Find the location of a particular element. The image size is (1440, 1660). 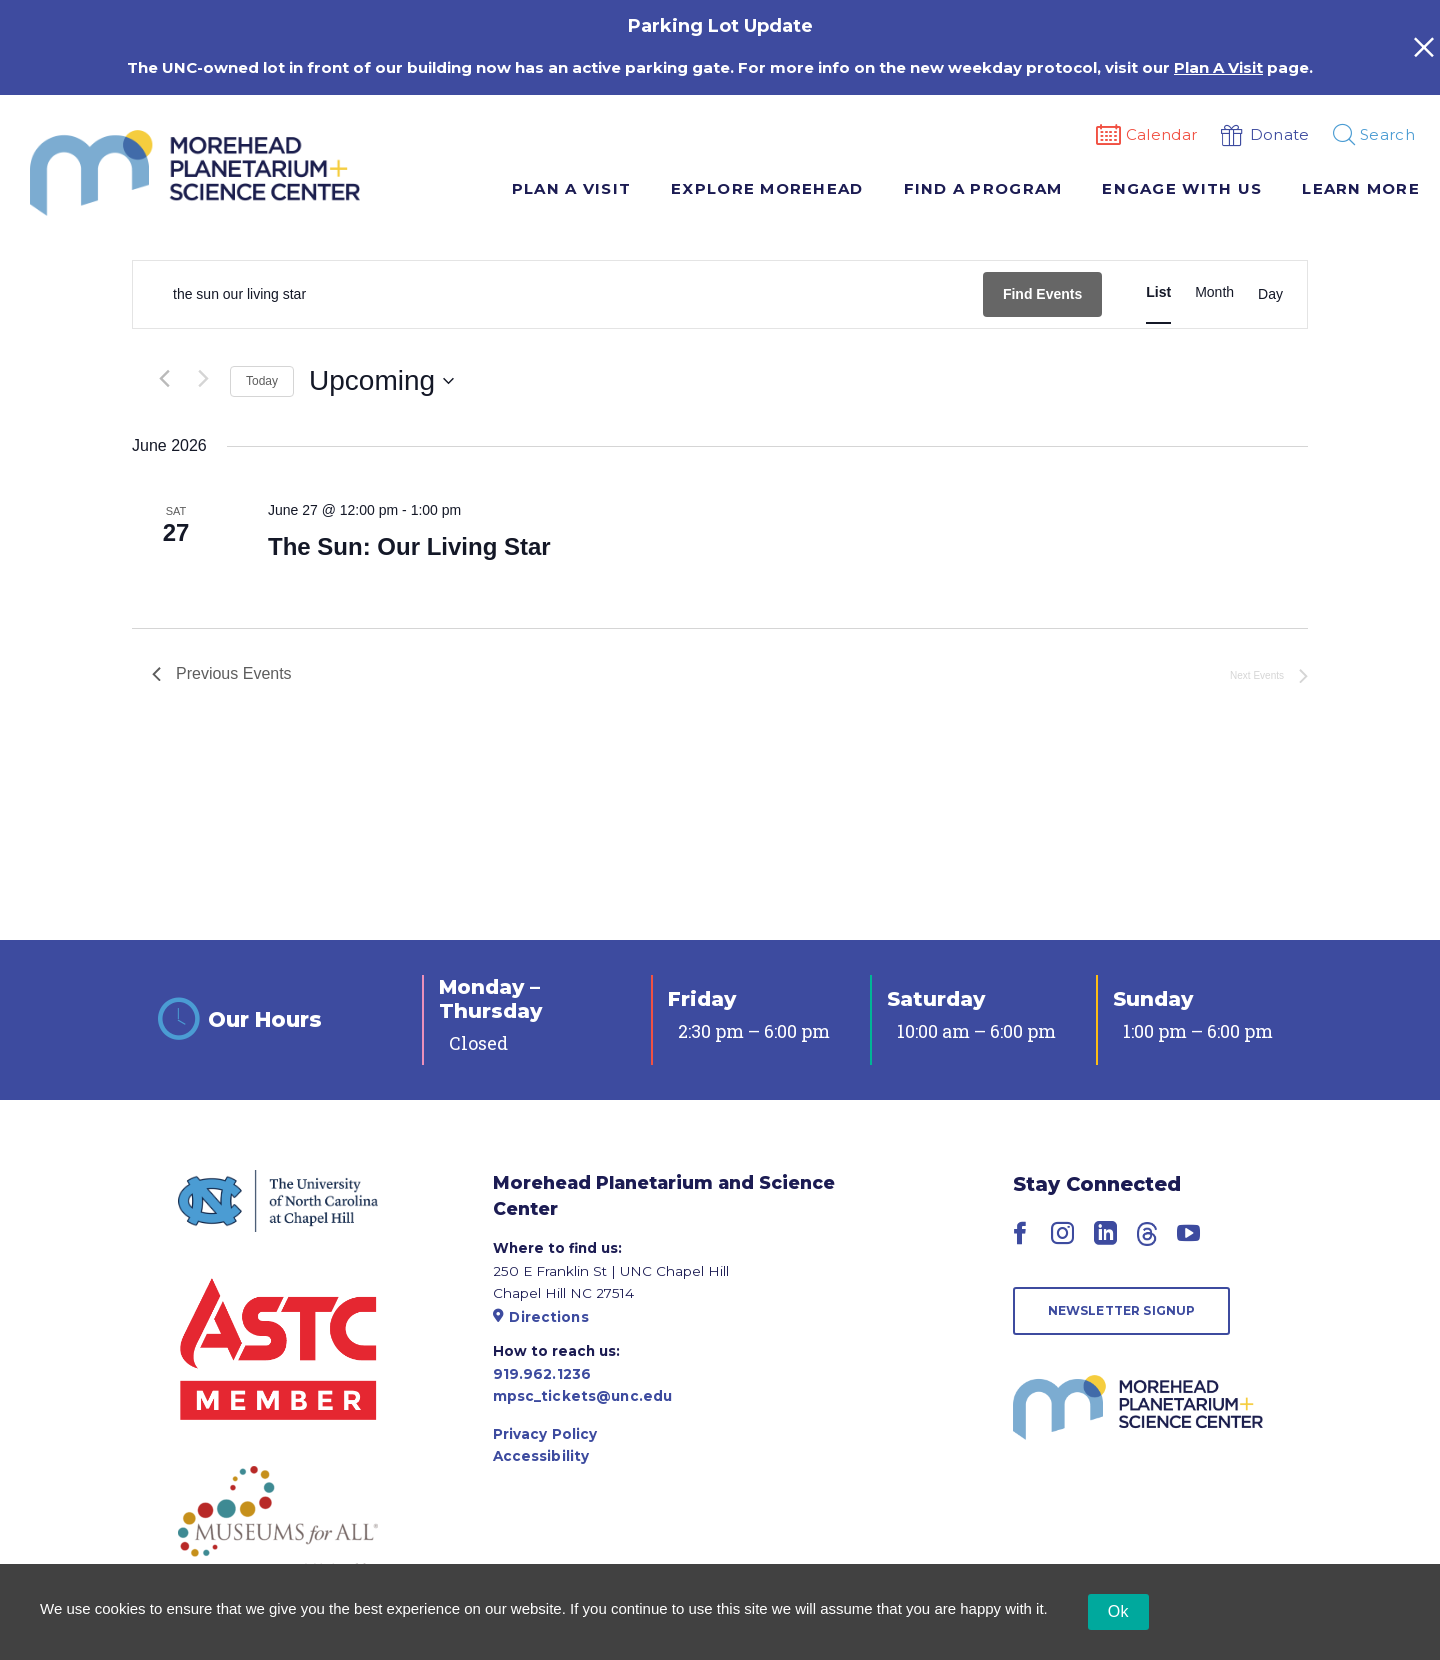

Newsletter Signup is located at coordinates (1122, 1310).